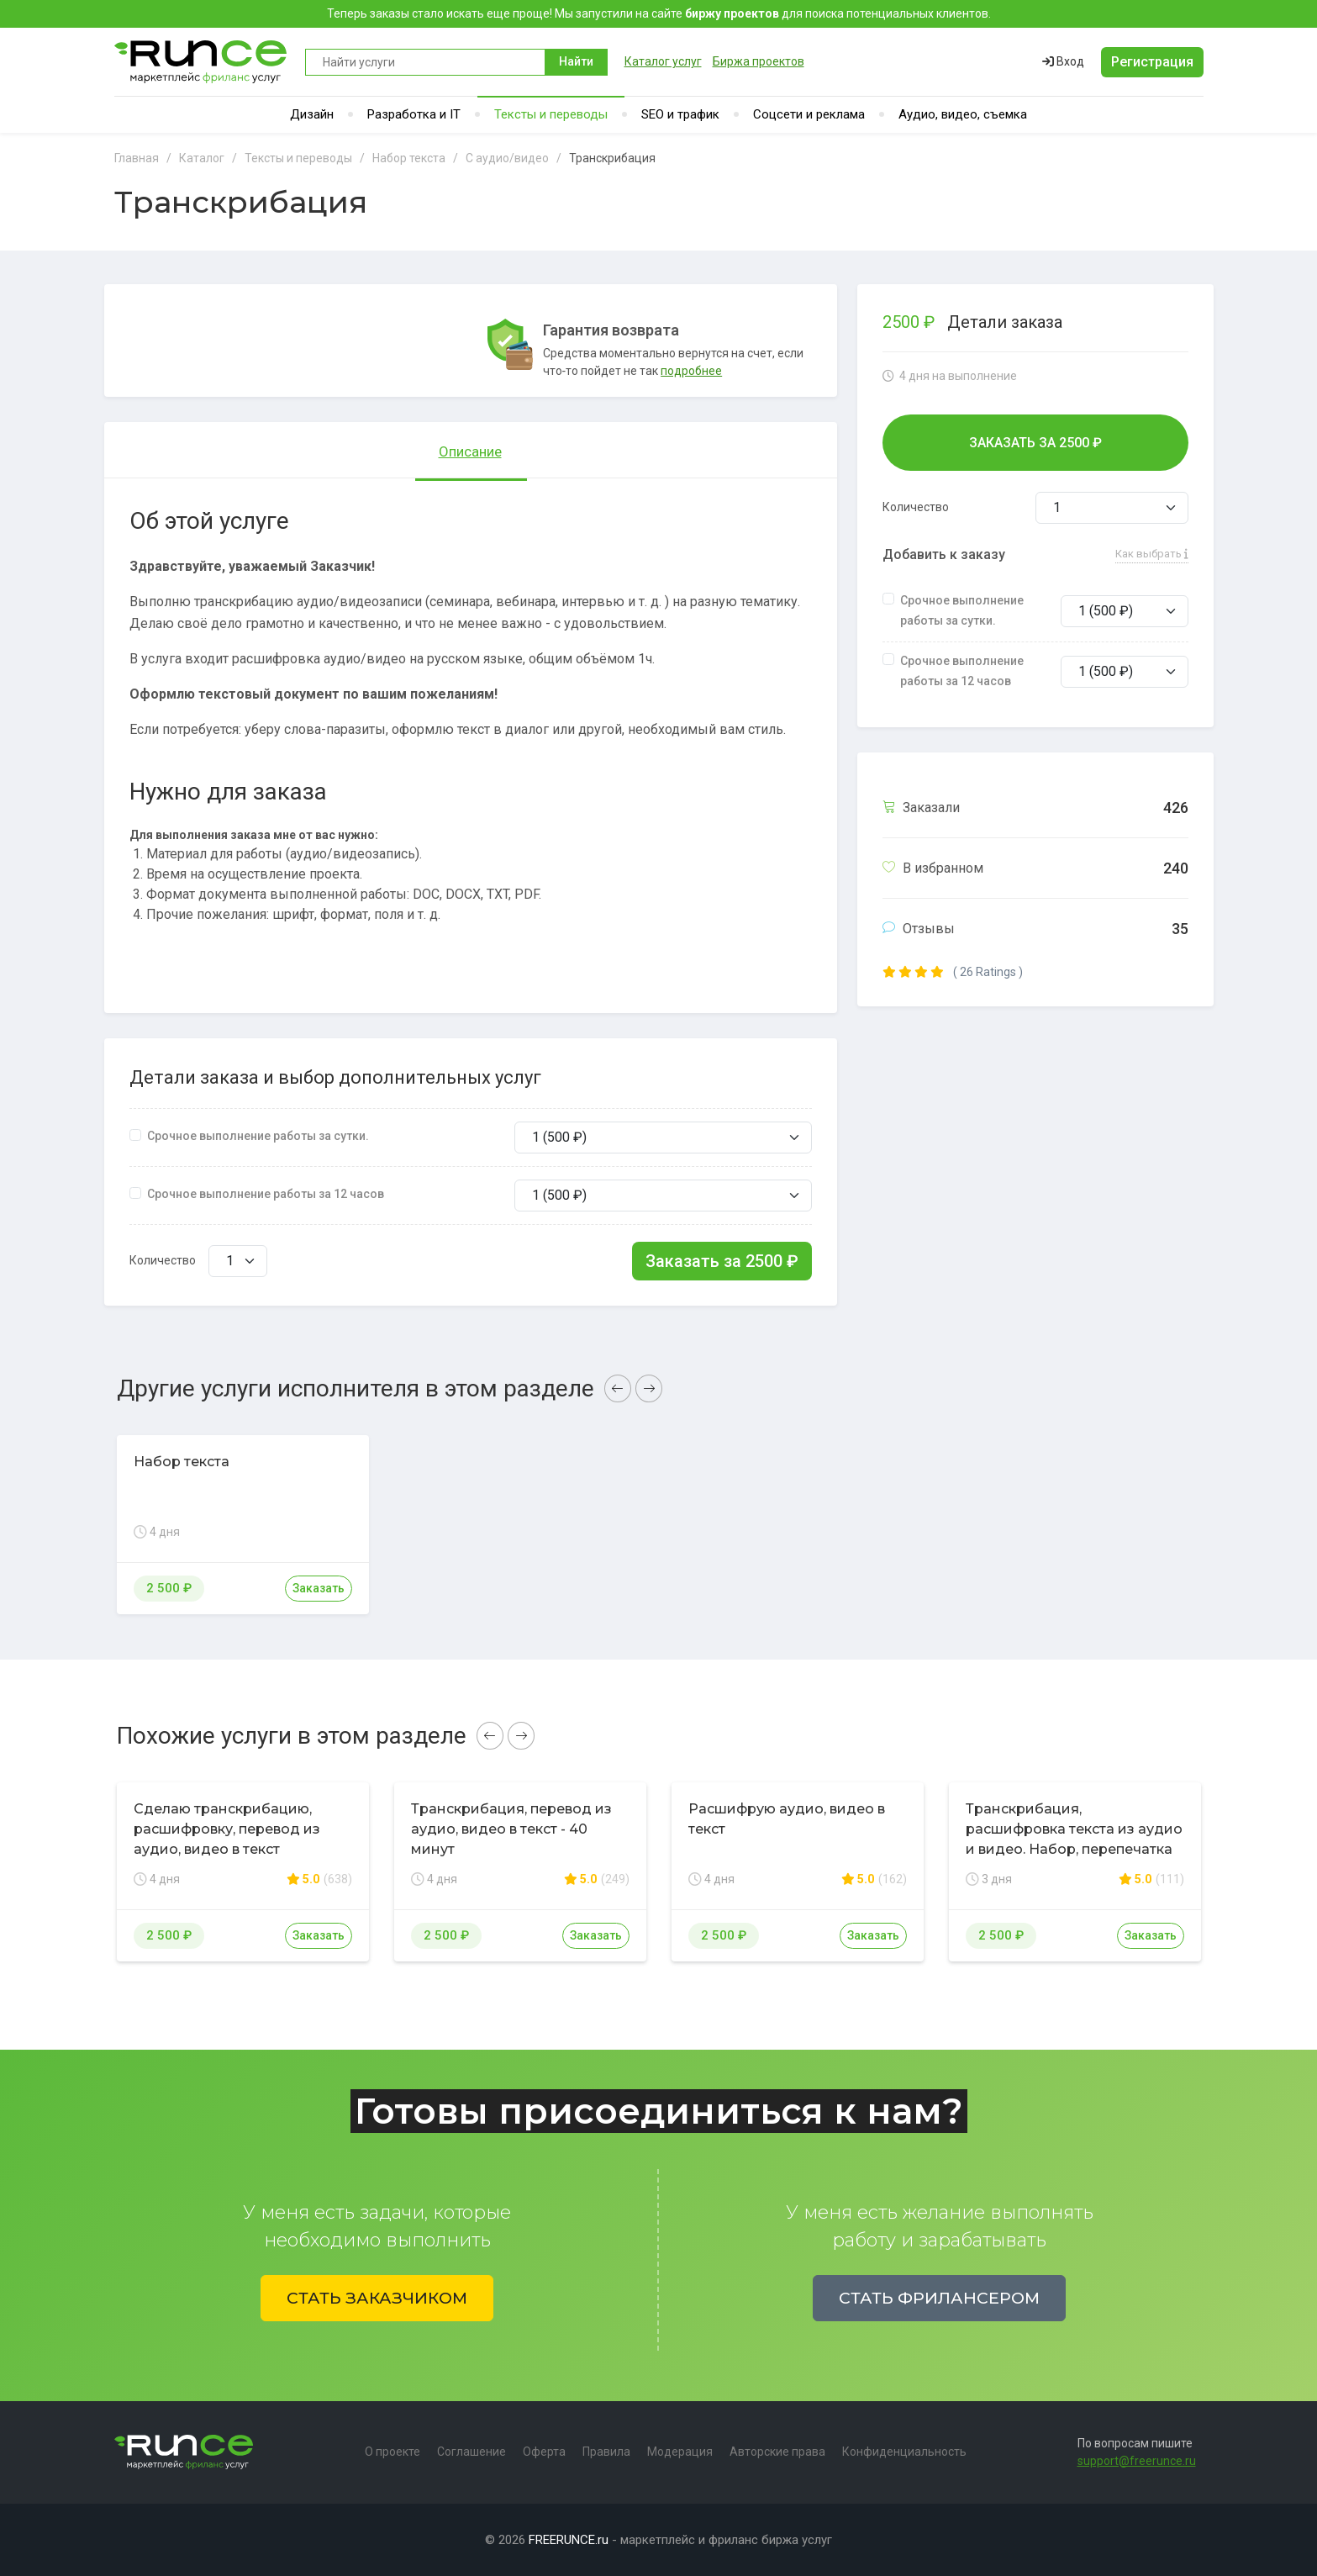 The image size is (1317, 2576). Describe the element at coordinates (606, 2451) in the screenshot. I see `Правила` at that location.